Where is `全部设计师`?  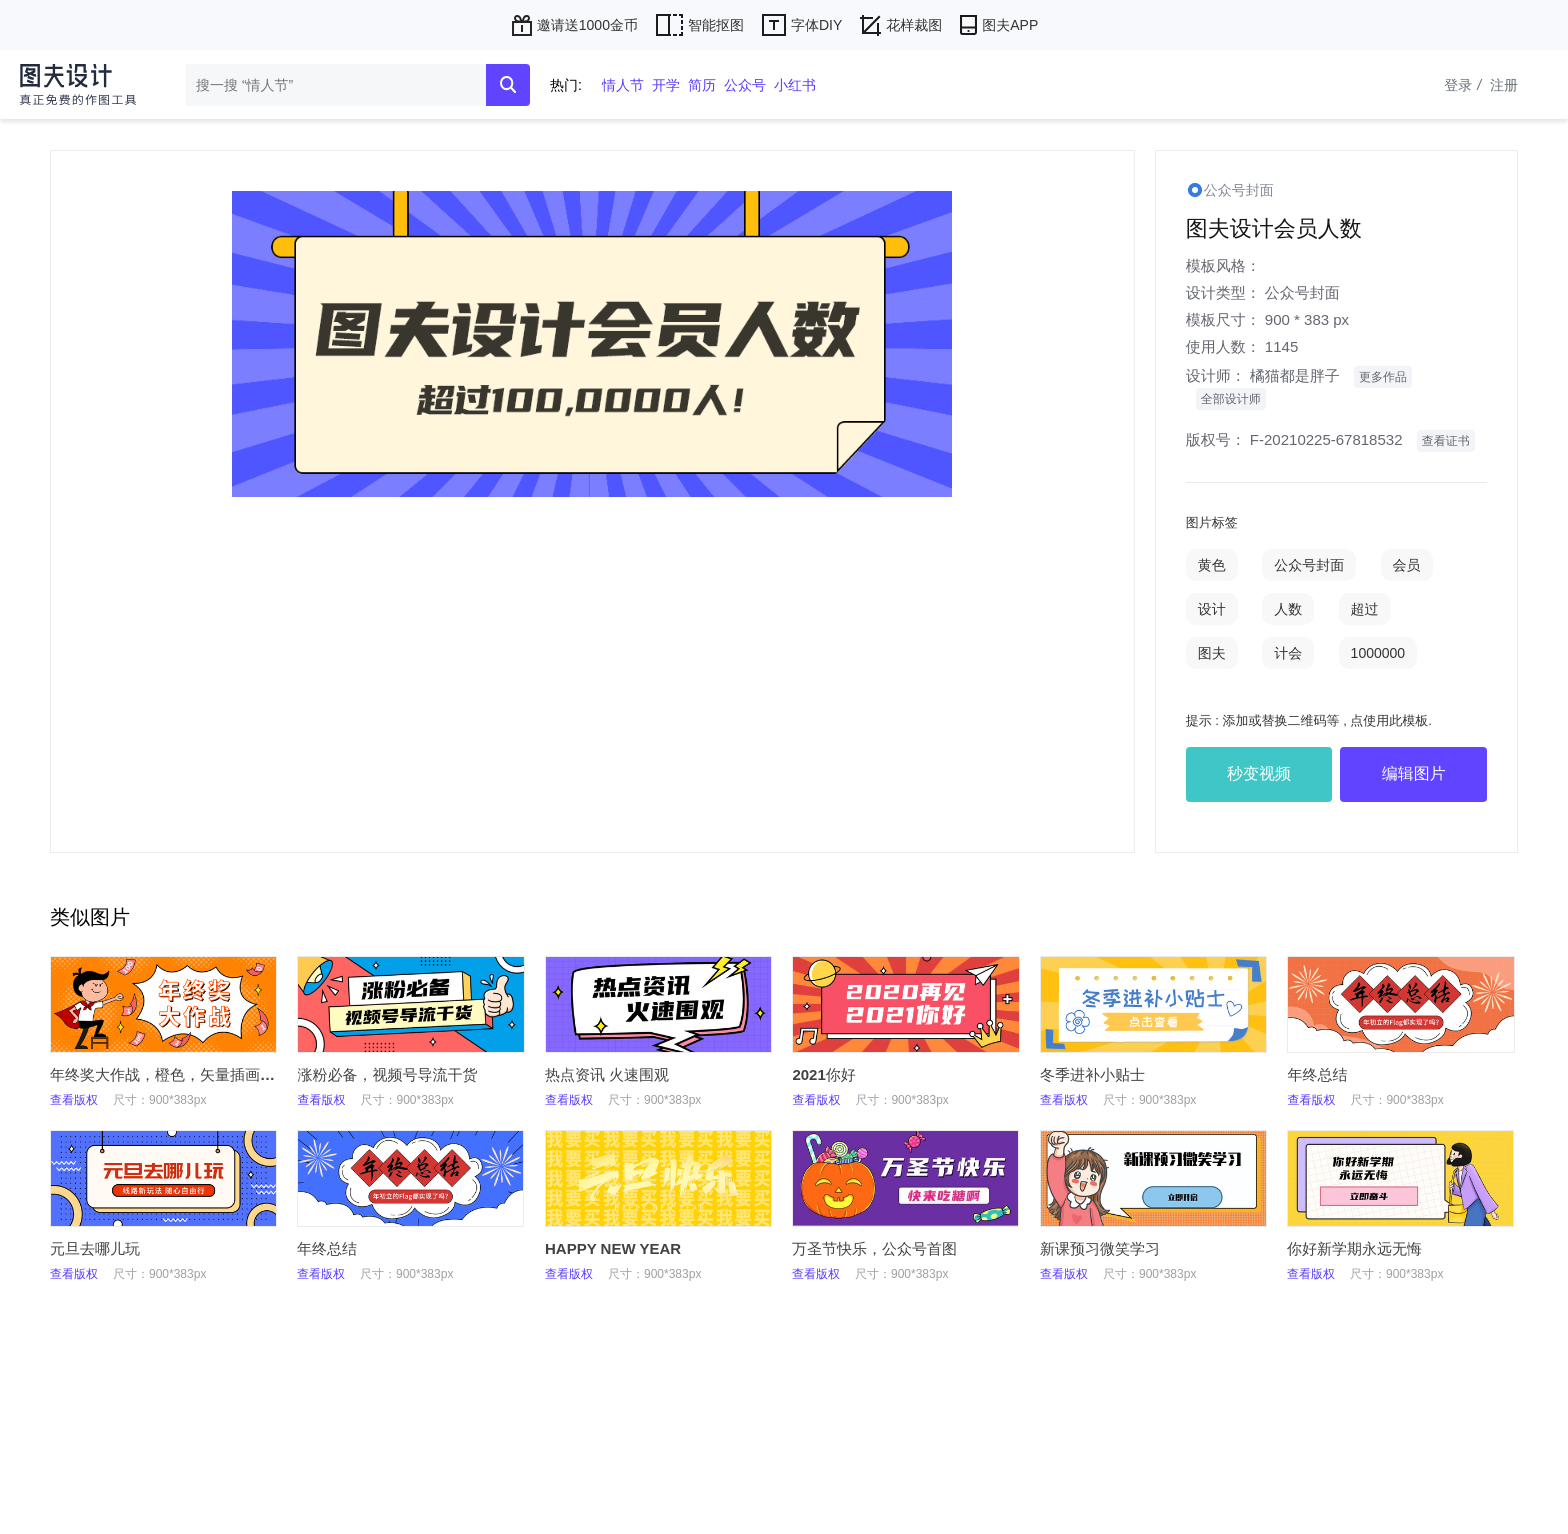
全部设计师 is located at coordinates (1231, 399).